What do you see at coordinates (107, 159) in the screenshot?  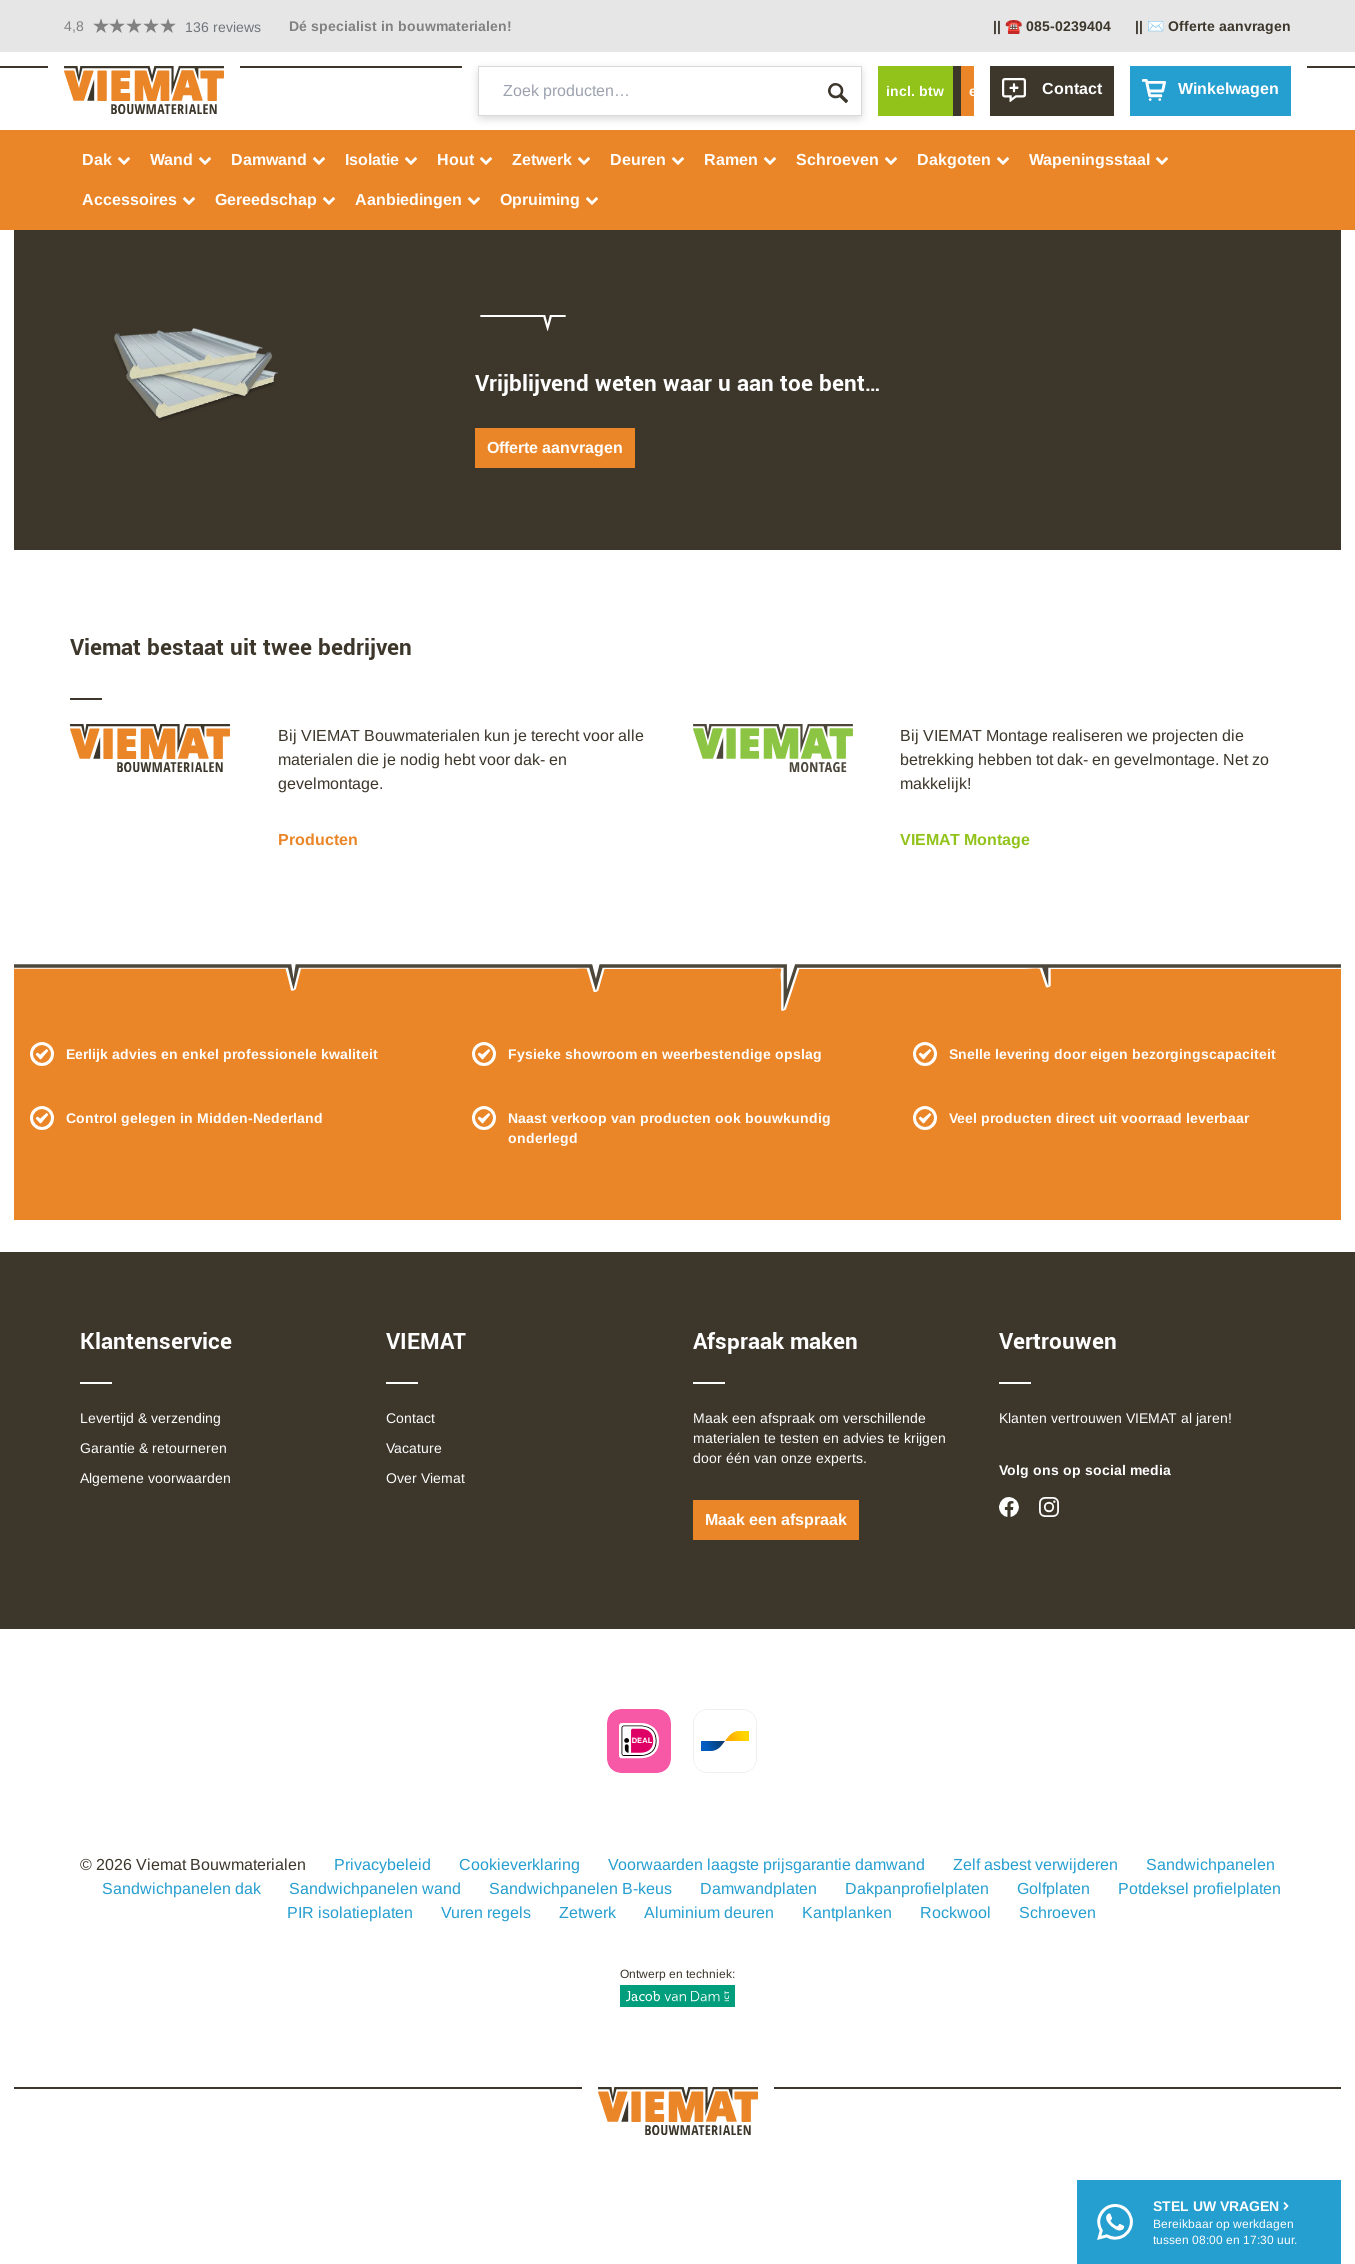 I see `Dak` at bounding box center [107, 159].